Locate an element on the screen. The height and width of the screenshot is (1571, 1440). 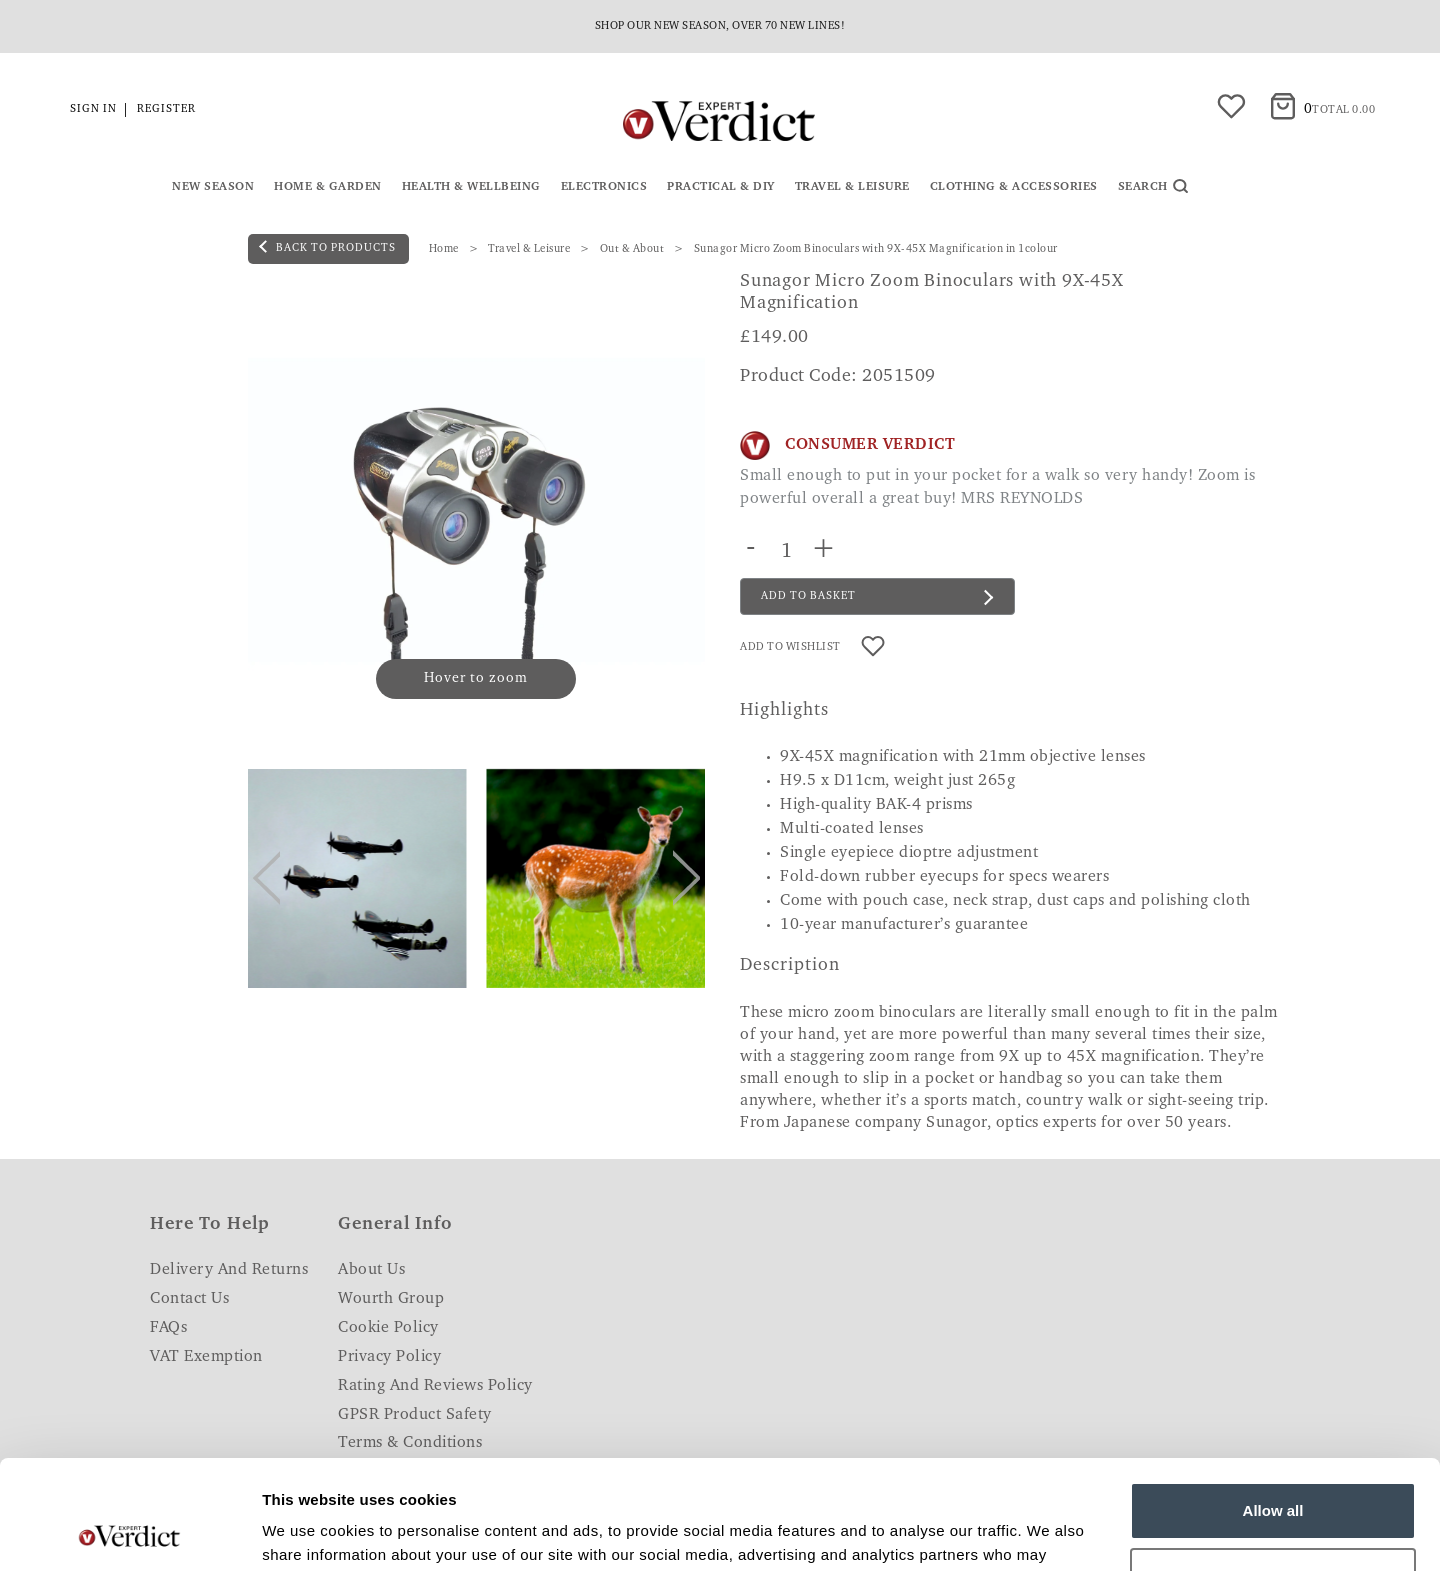
Register is located at coordinates (166, 109).